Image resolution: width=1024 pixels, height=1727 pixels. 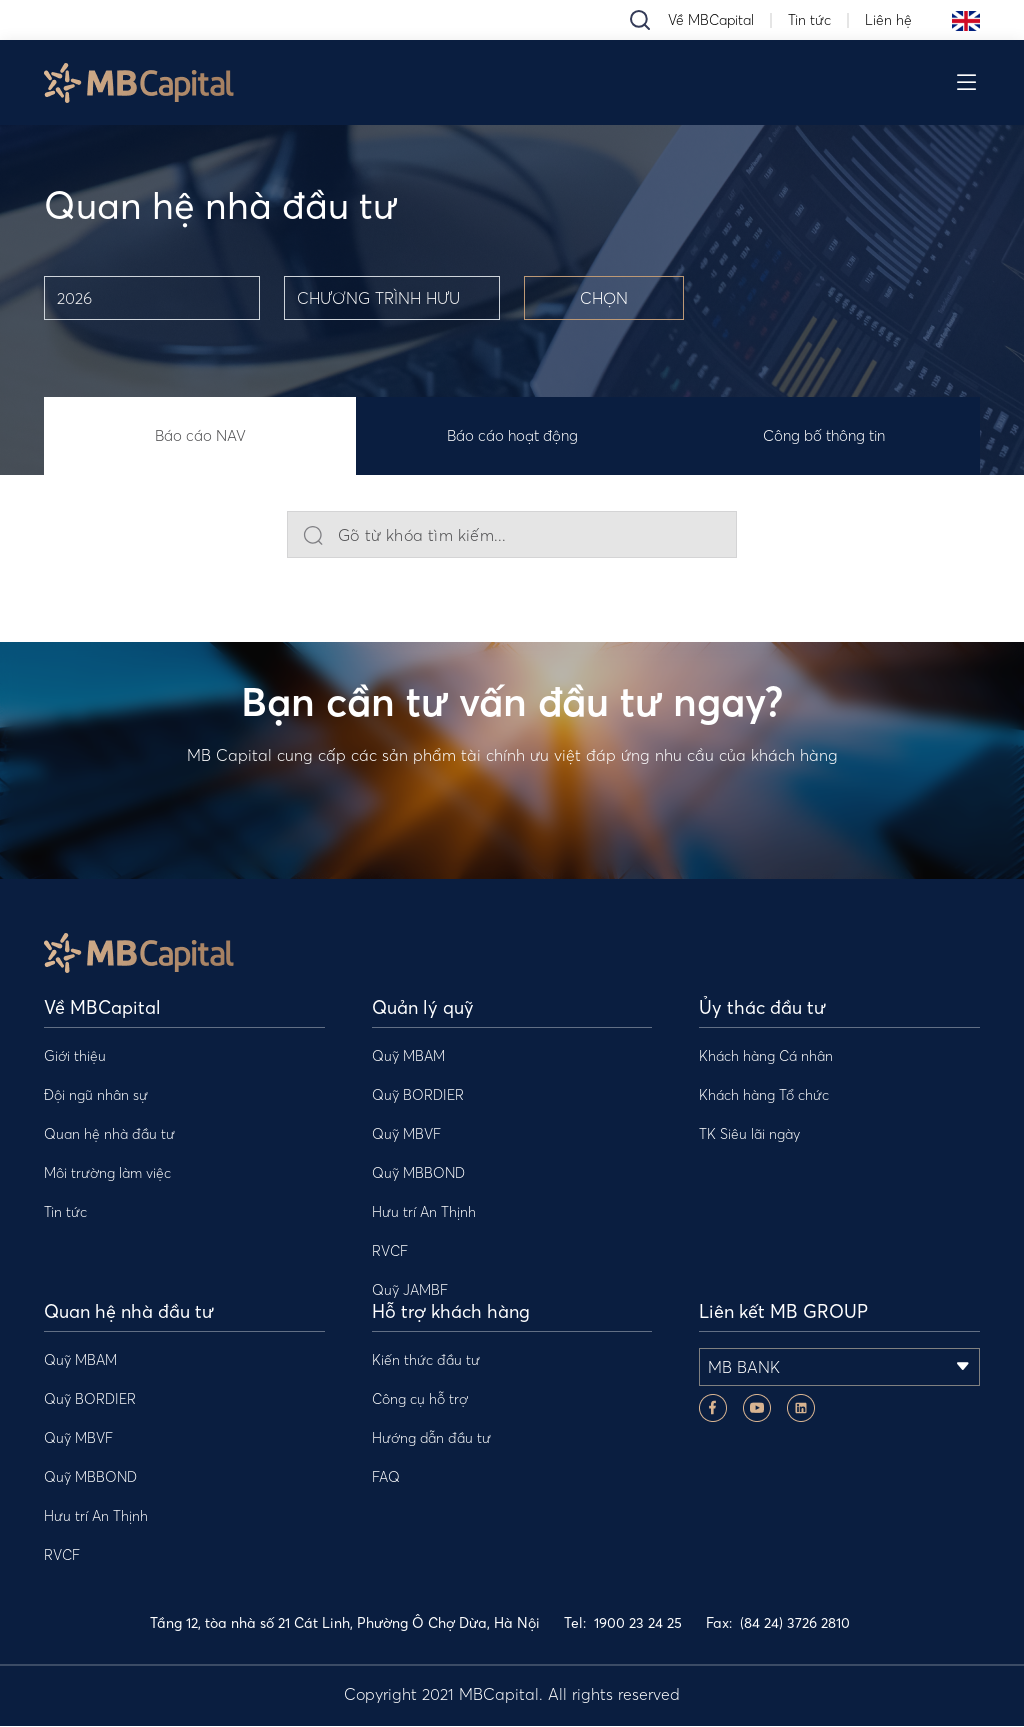 I want to click on Báo cáo hoạt động [tab], so click(x=512, y=436).